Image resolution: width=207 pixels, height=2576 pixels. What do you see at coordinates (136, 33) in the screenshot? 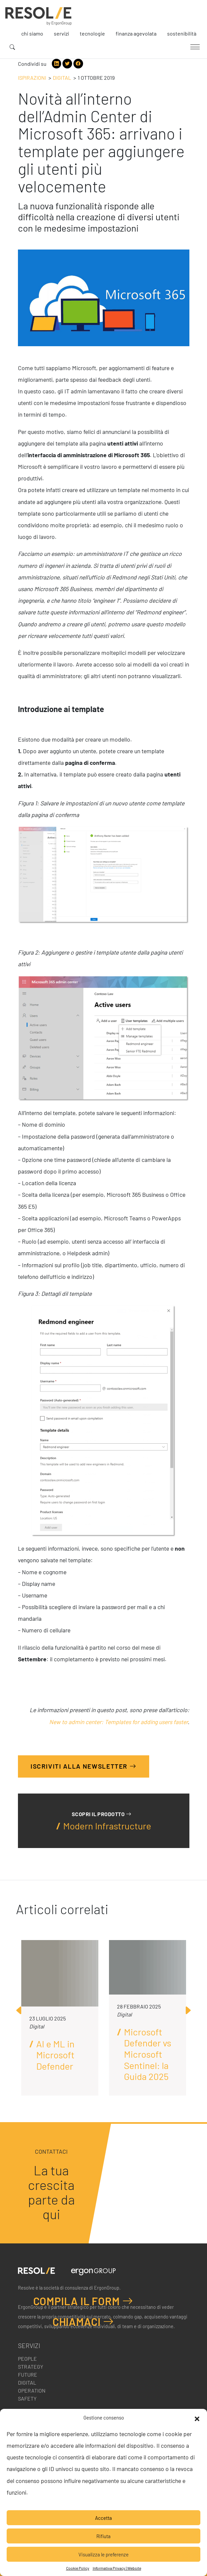
I see `Finanza agevolata` at bounding box center [136, 33].